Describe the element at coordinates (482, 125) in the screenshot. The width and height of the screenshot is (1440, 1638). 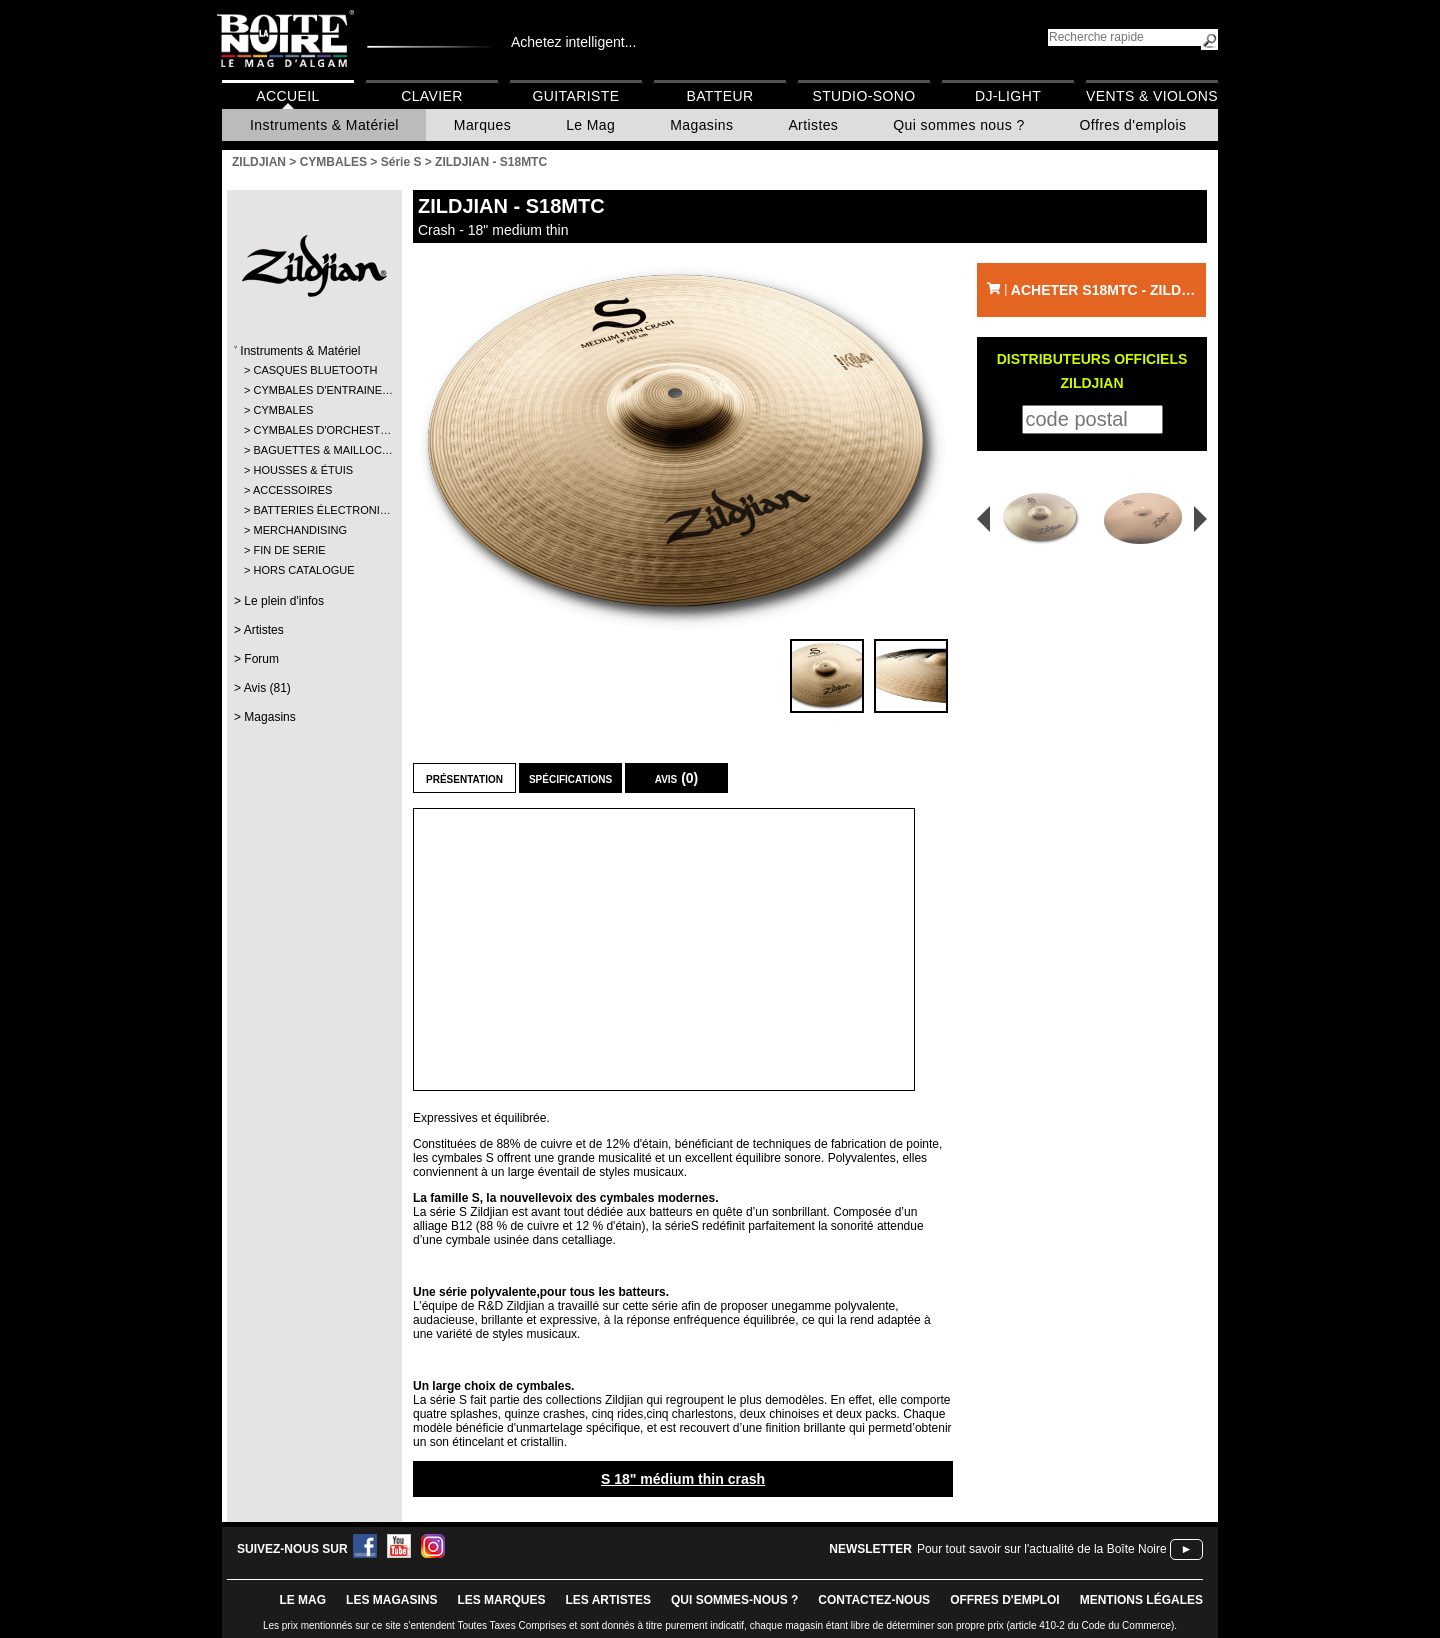
I see `Marques` at that location.